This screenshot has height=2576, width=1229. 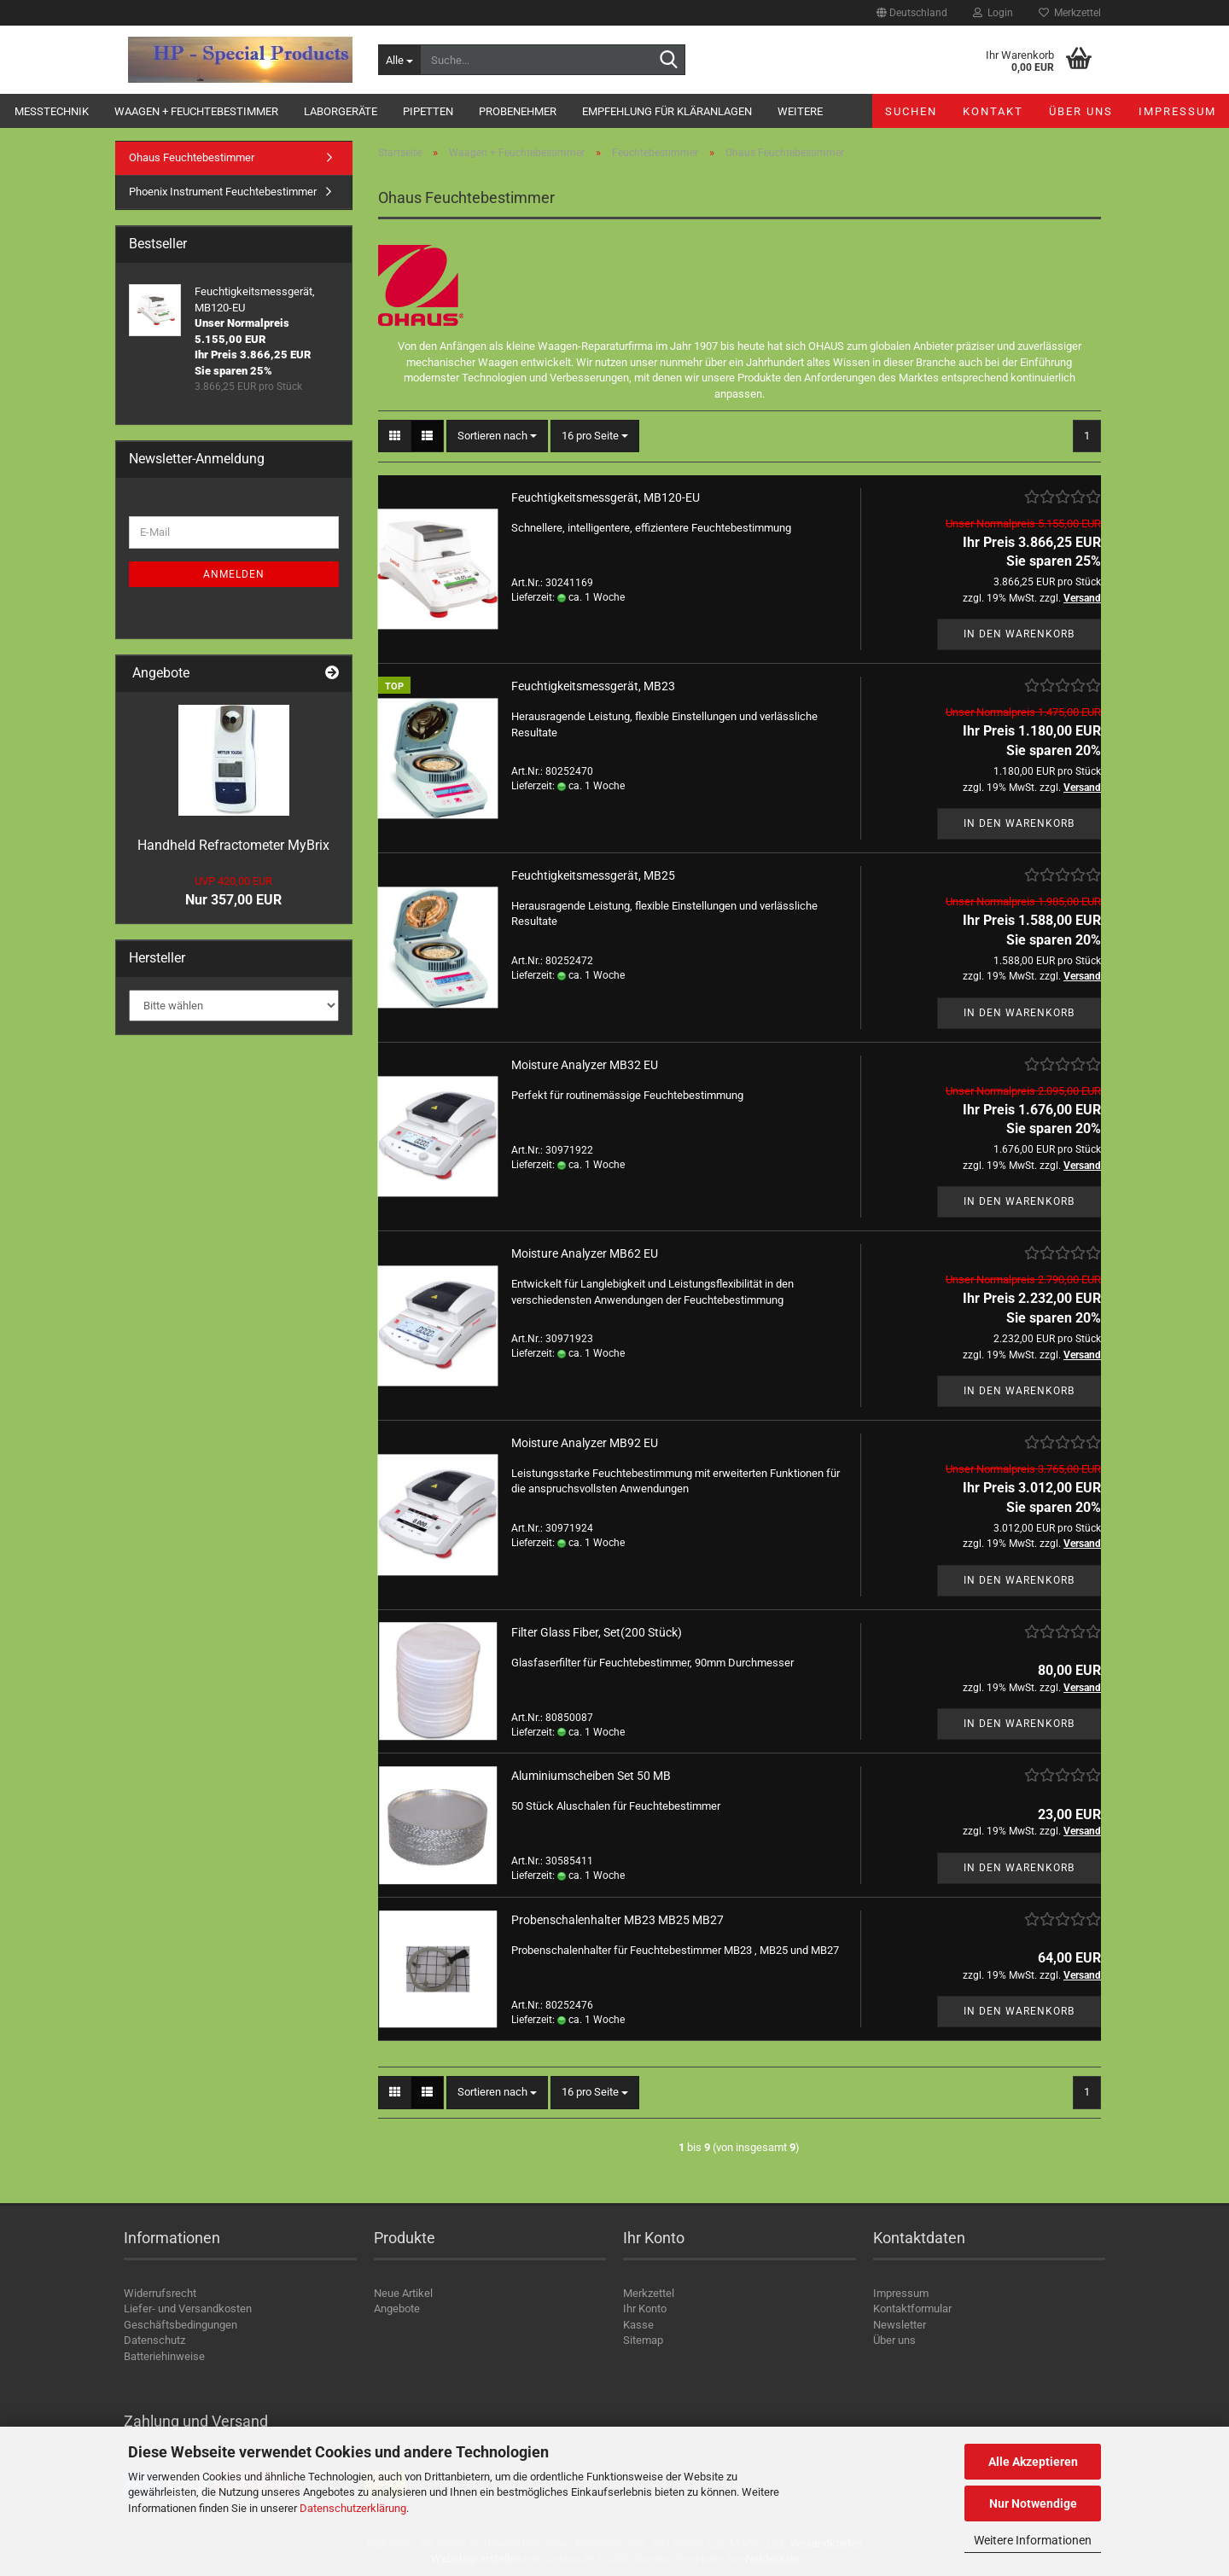 What do you see at coordinates (234, 574) in the screenshot?
I see `Anmelden` at bounding box center [234, 574].